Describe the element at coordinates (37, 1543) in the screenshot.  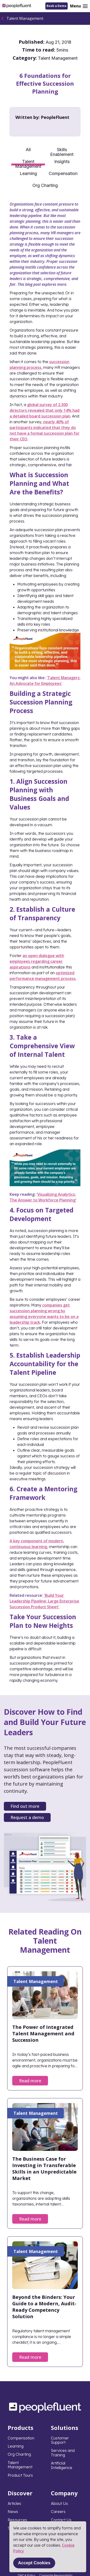
I see `A key component of modern, continuous learning` at that location.